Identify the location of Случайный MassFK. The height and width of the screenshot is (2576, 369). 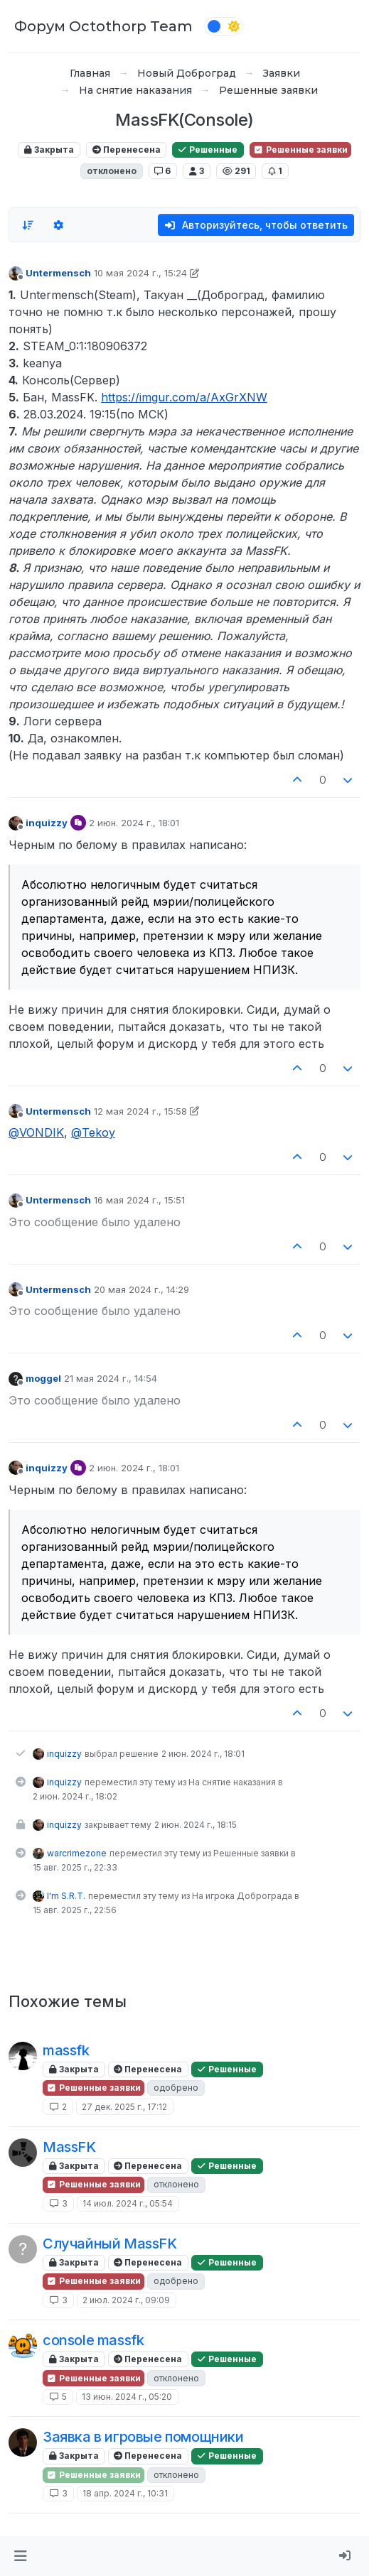
(110, 2243).